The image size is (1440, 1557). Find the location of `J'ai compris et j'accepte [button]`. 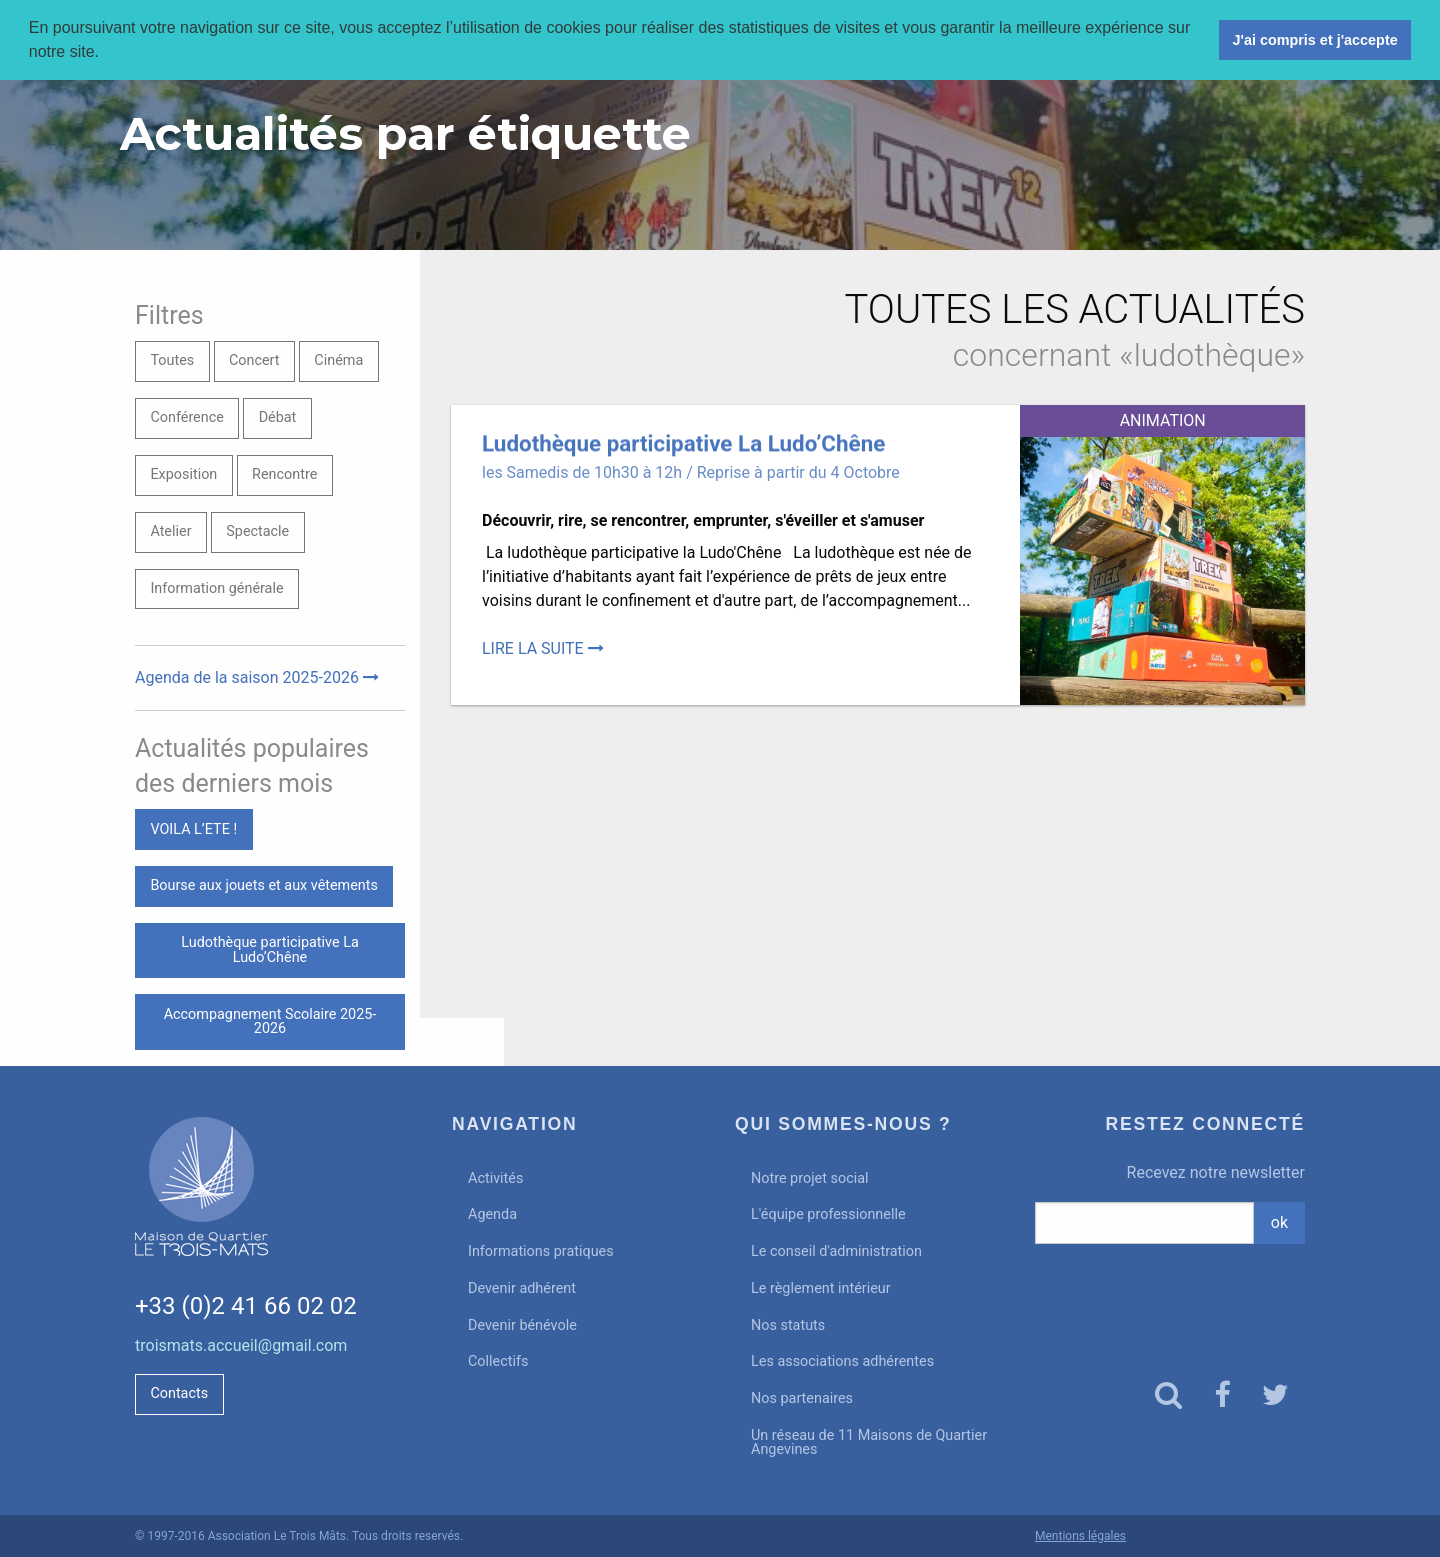

J'ai compris et j'accepte [button] is located at coordinates (1314, 40).